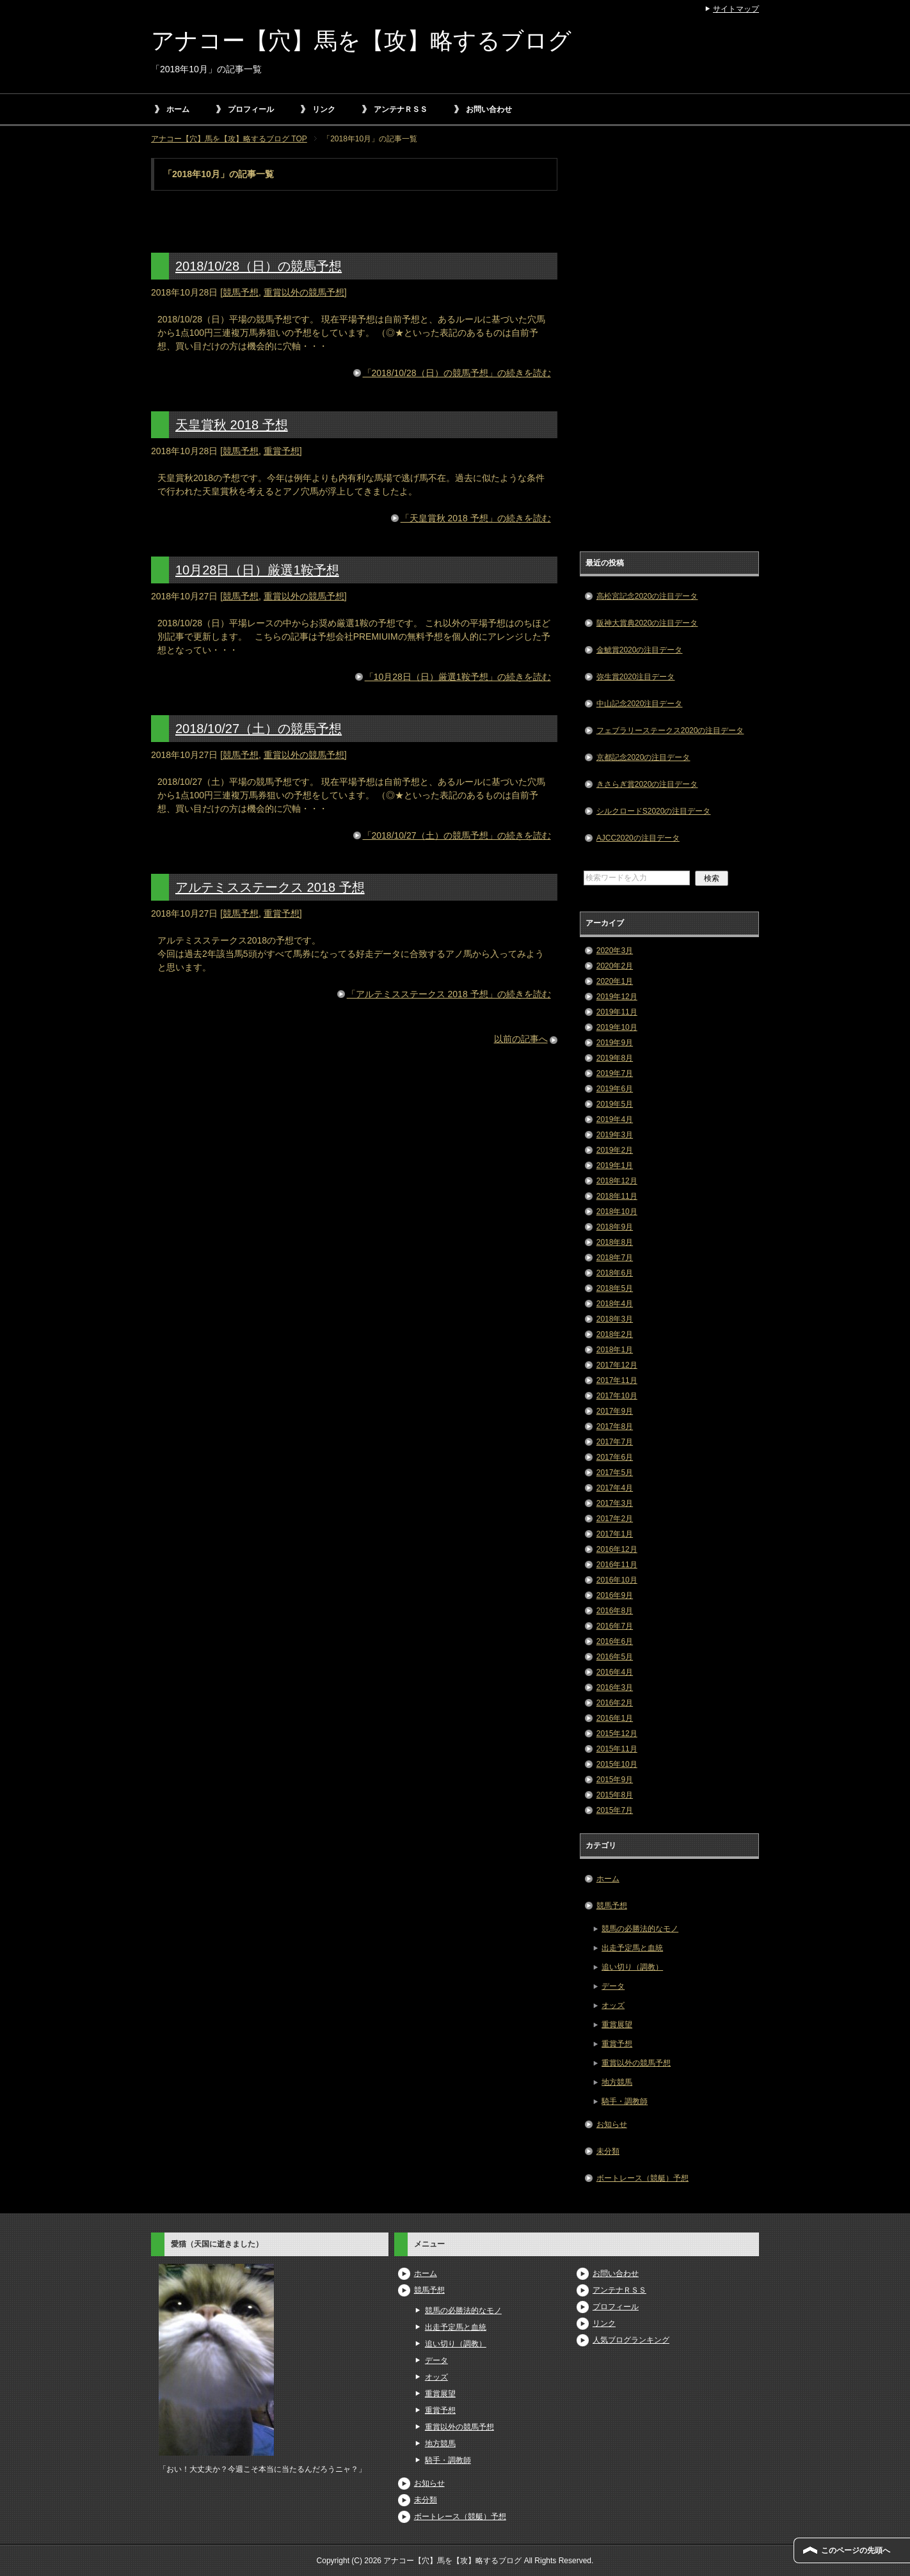 The height and width of the screenshot is (2576, 910). I want to click on 2019年5月, so click(614, 1104).